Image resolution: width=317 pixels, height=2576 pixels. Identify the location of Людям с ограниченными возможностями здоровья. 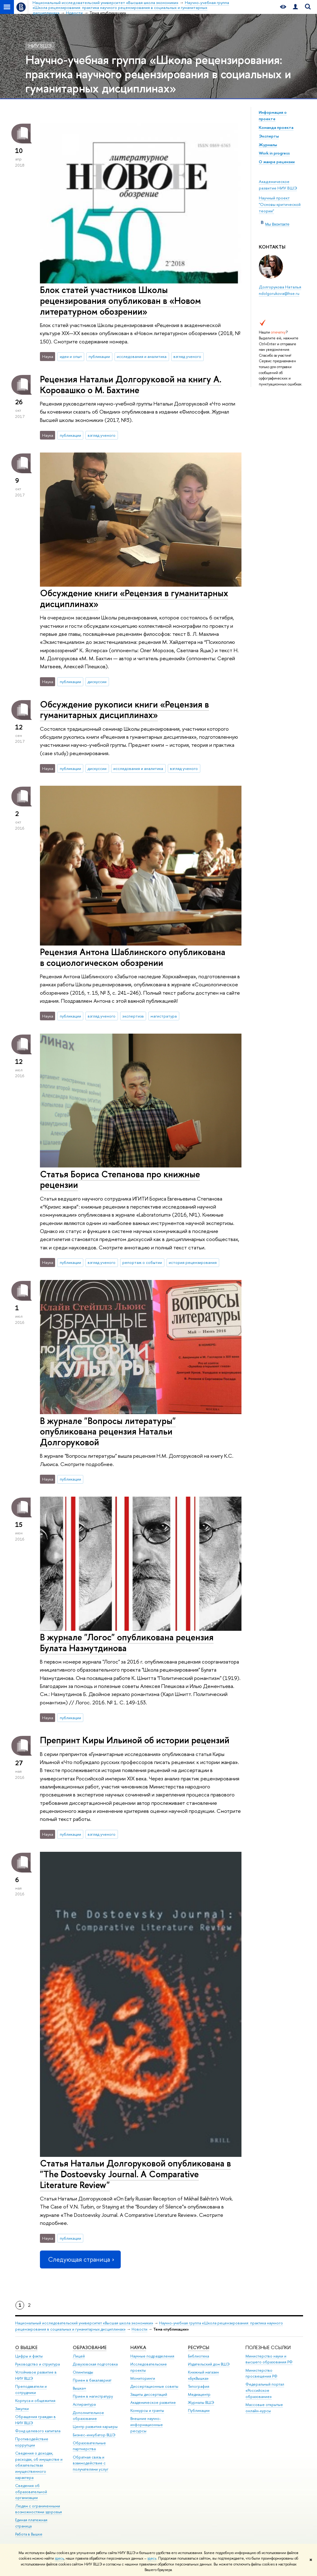
(38, 2509).